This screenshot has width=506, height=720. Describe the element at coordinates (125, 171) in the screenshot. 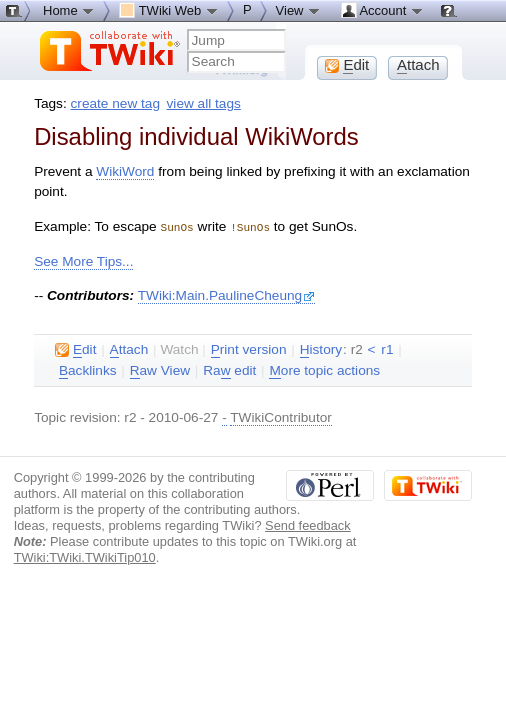

I see `WikiWord` at that location.